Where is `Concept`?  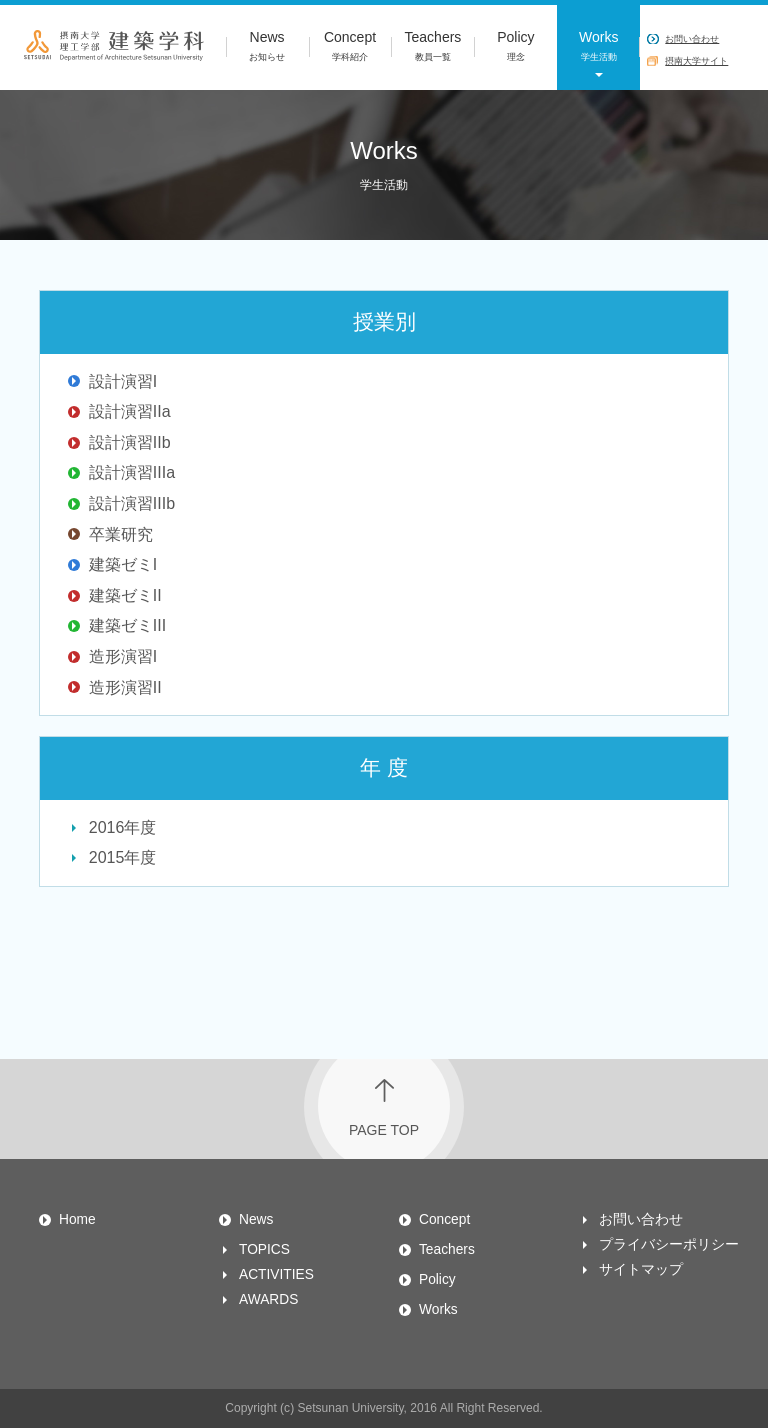
Concept is located at coordinates (350, 48).